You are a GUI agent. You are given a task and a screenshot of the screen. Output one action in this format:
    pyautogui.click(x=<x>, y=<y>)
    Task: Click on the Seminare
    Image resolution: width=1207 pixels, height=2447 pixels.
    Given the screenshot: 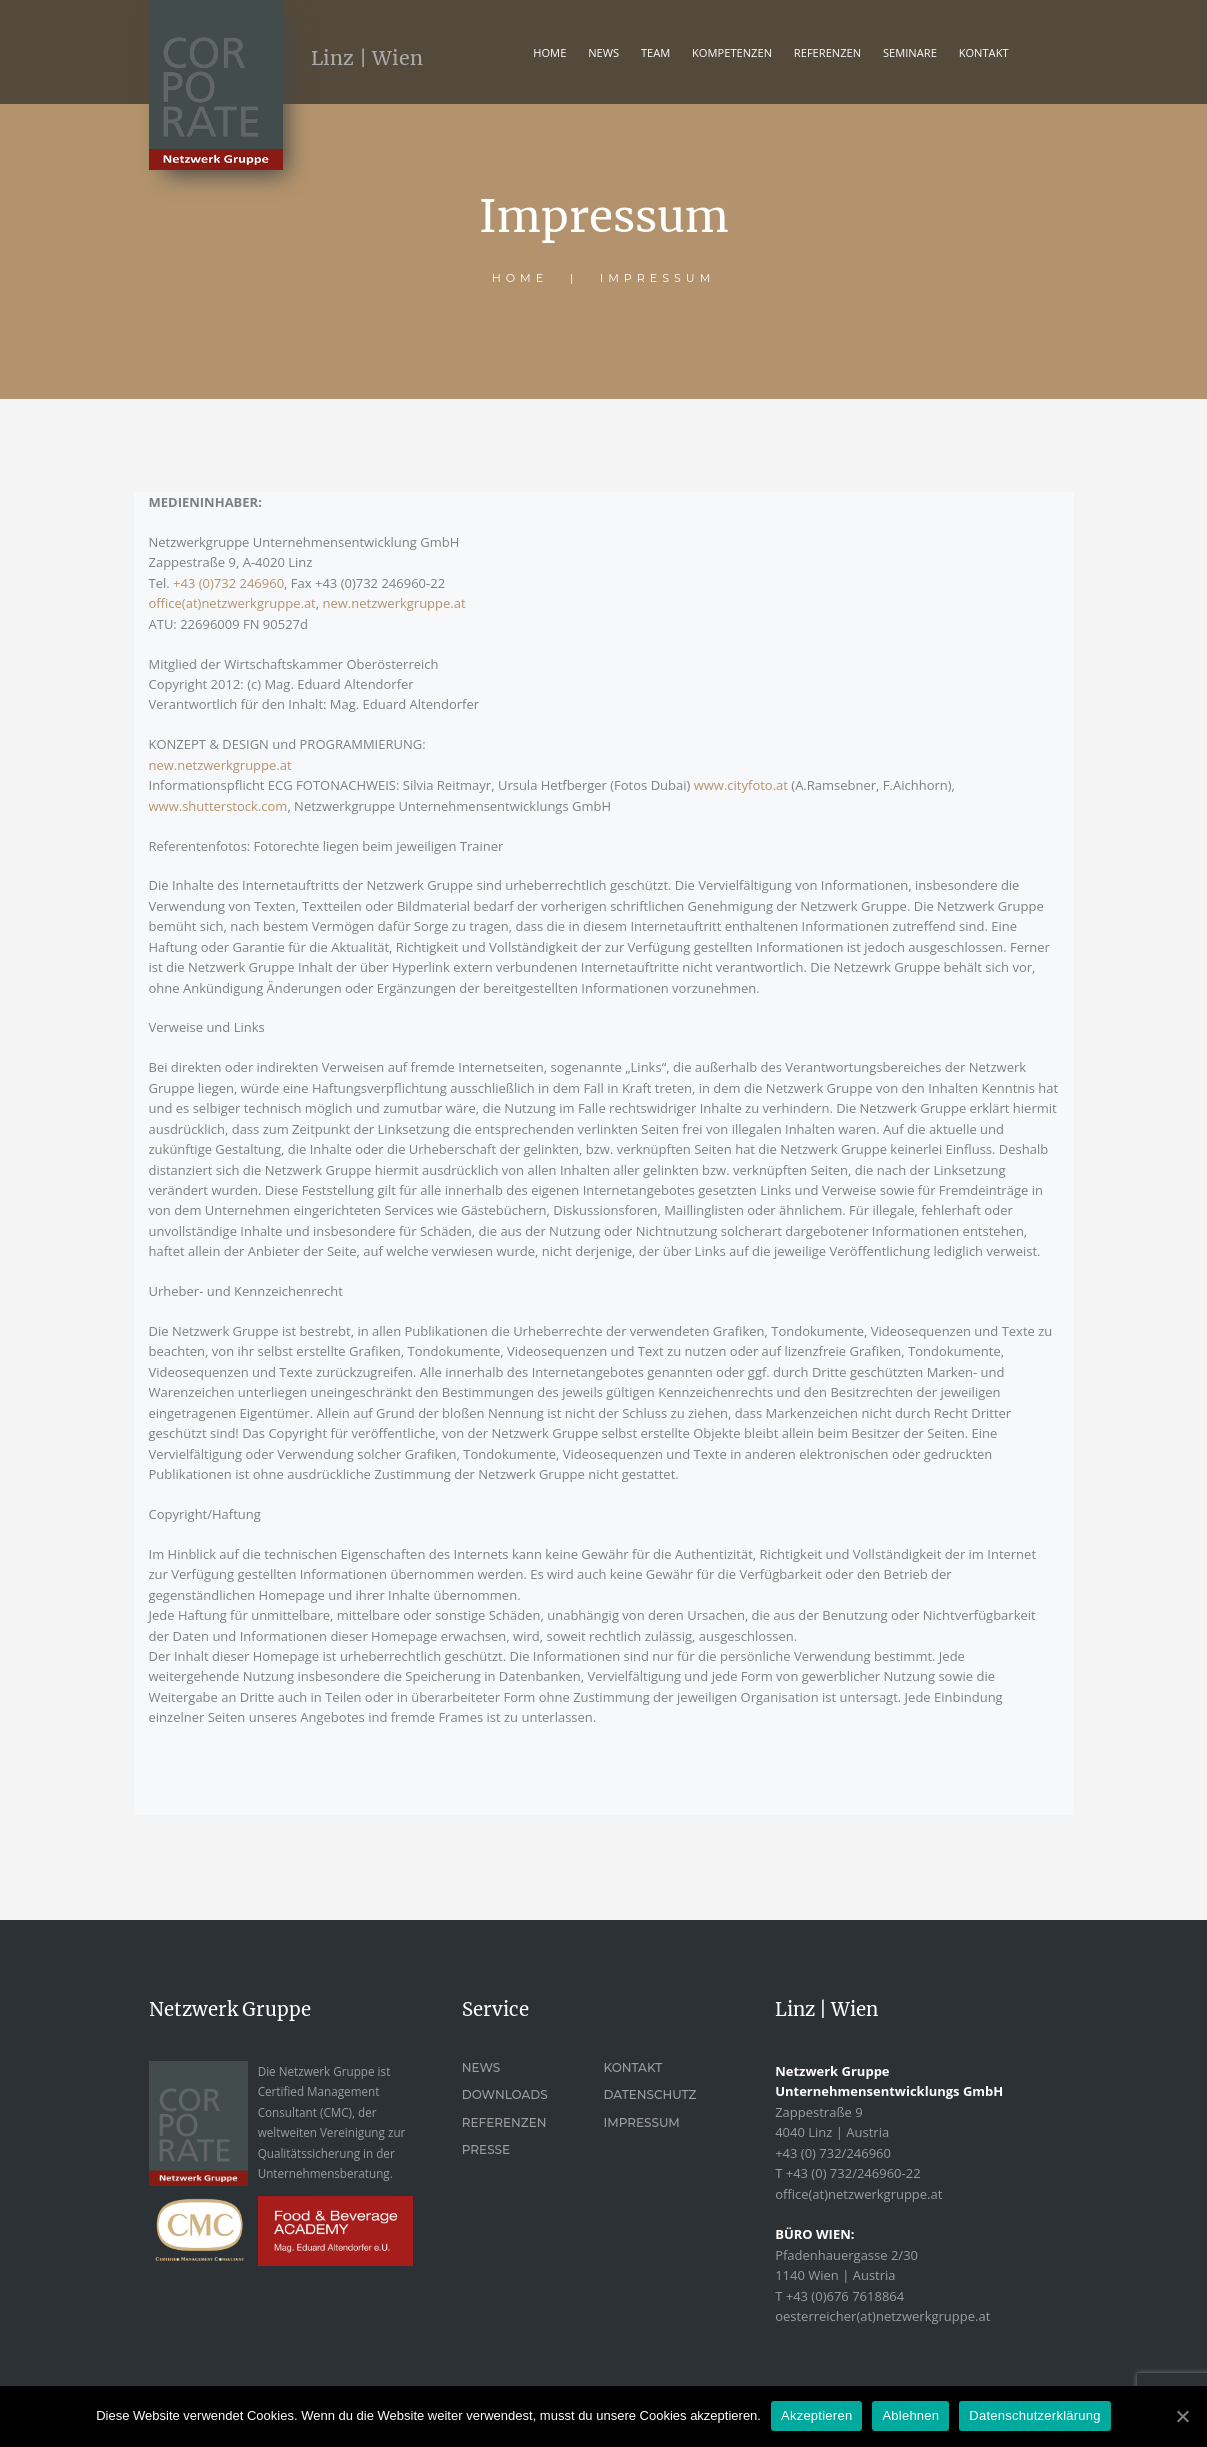 What is the action you would take?
    pyautogui.click(x=910, y=52)
    